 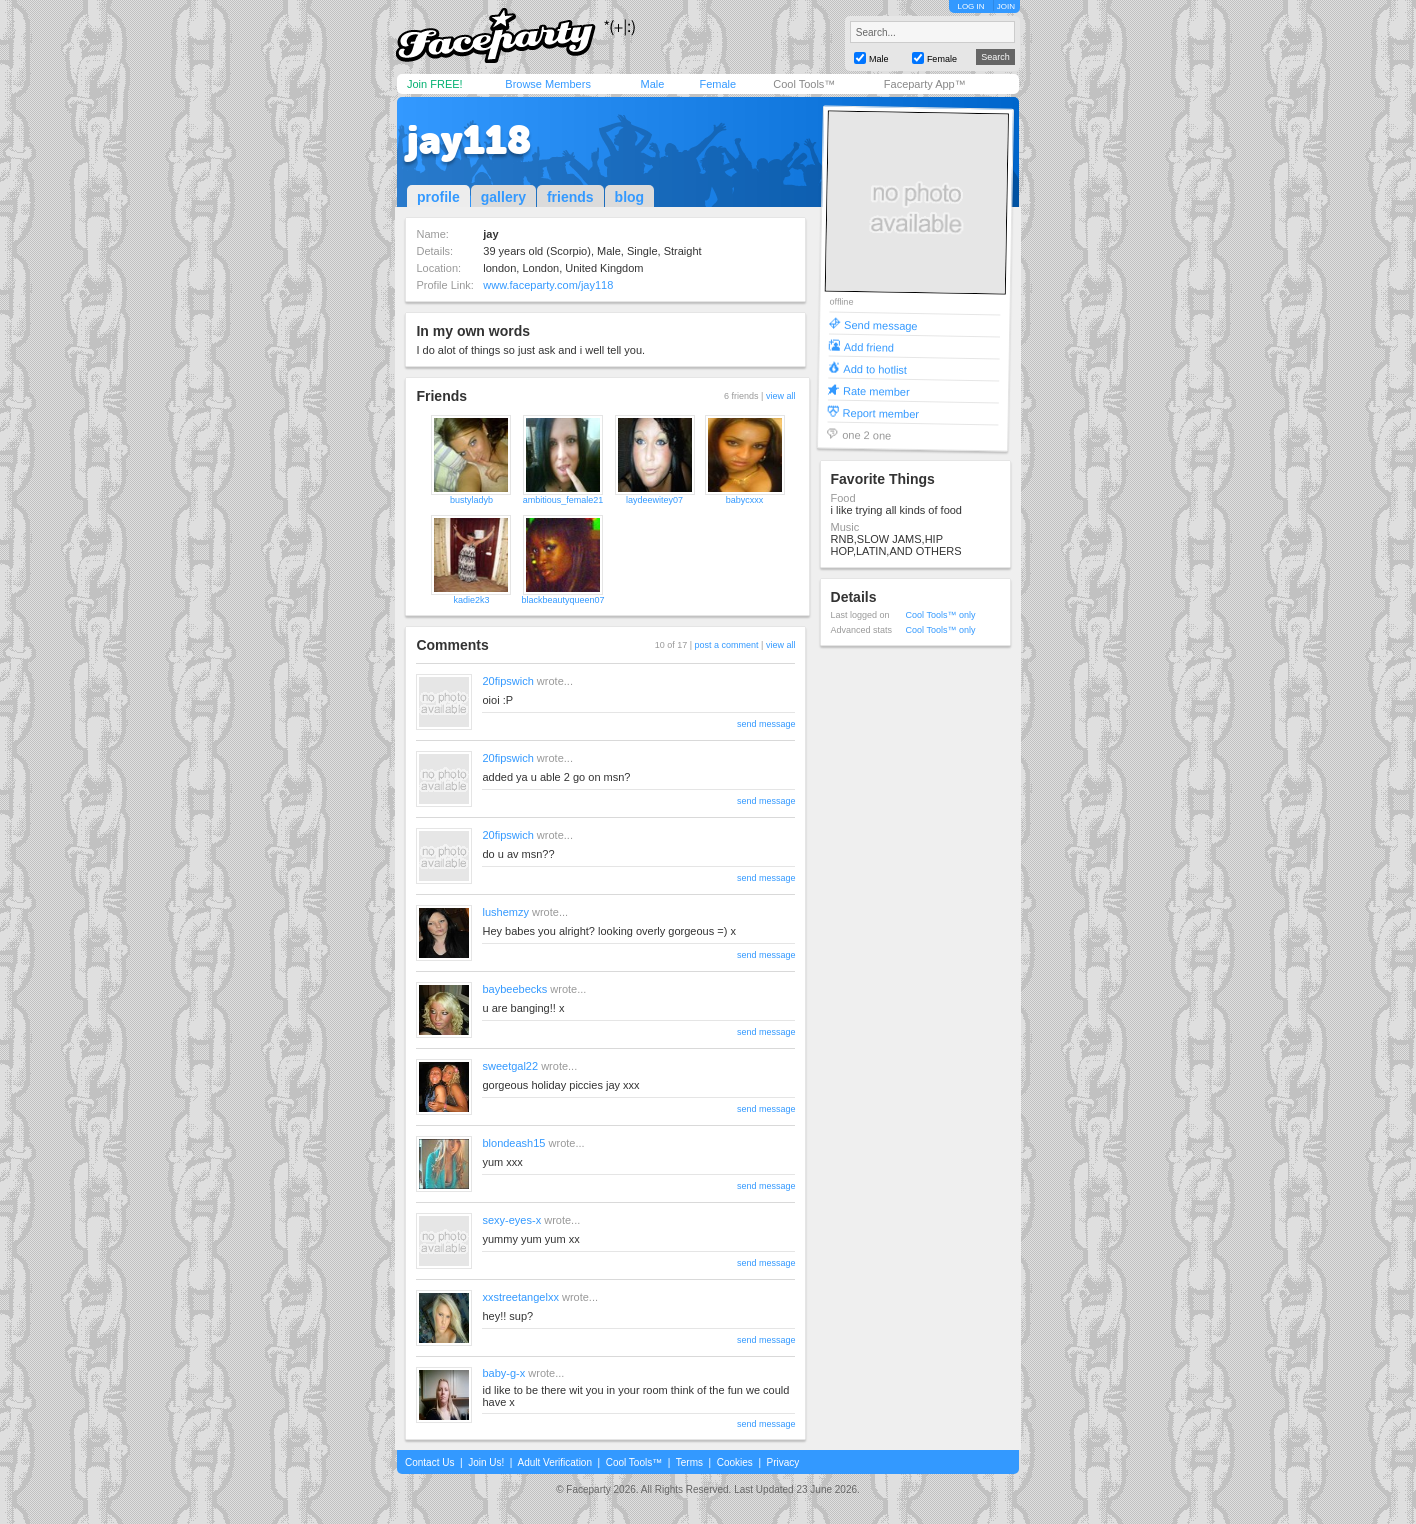 What do you see at coordinates (563, 500) in the screenshot?
I see `ambitious_female21` at bounding box center [563, 500].